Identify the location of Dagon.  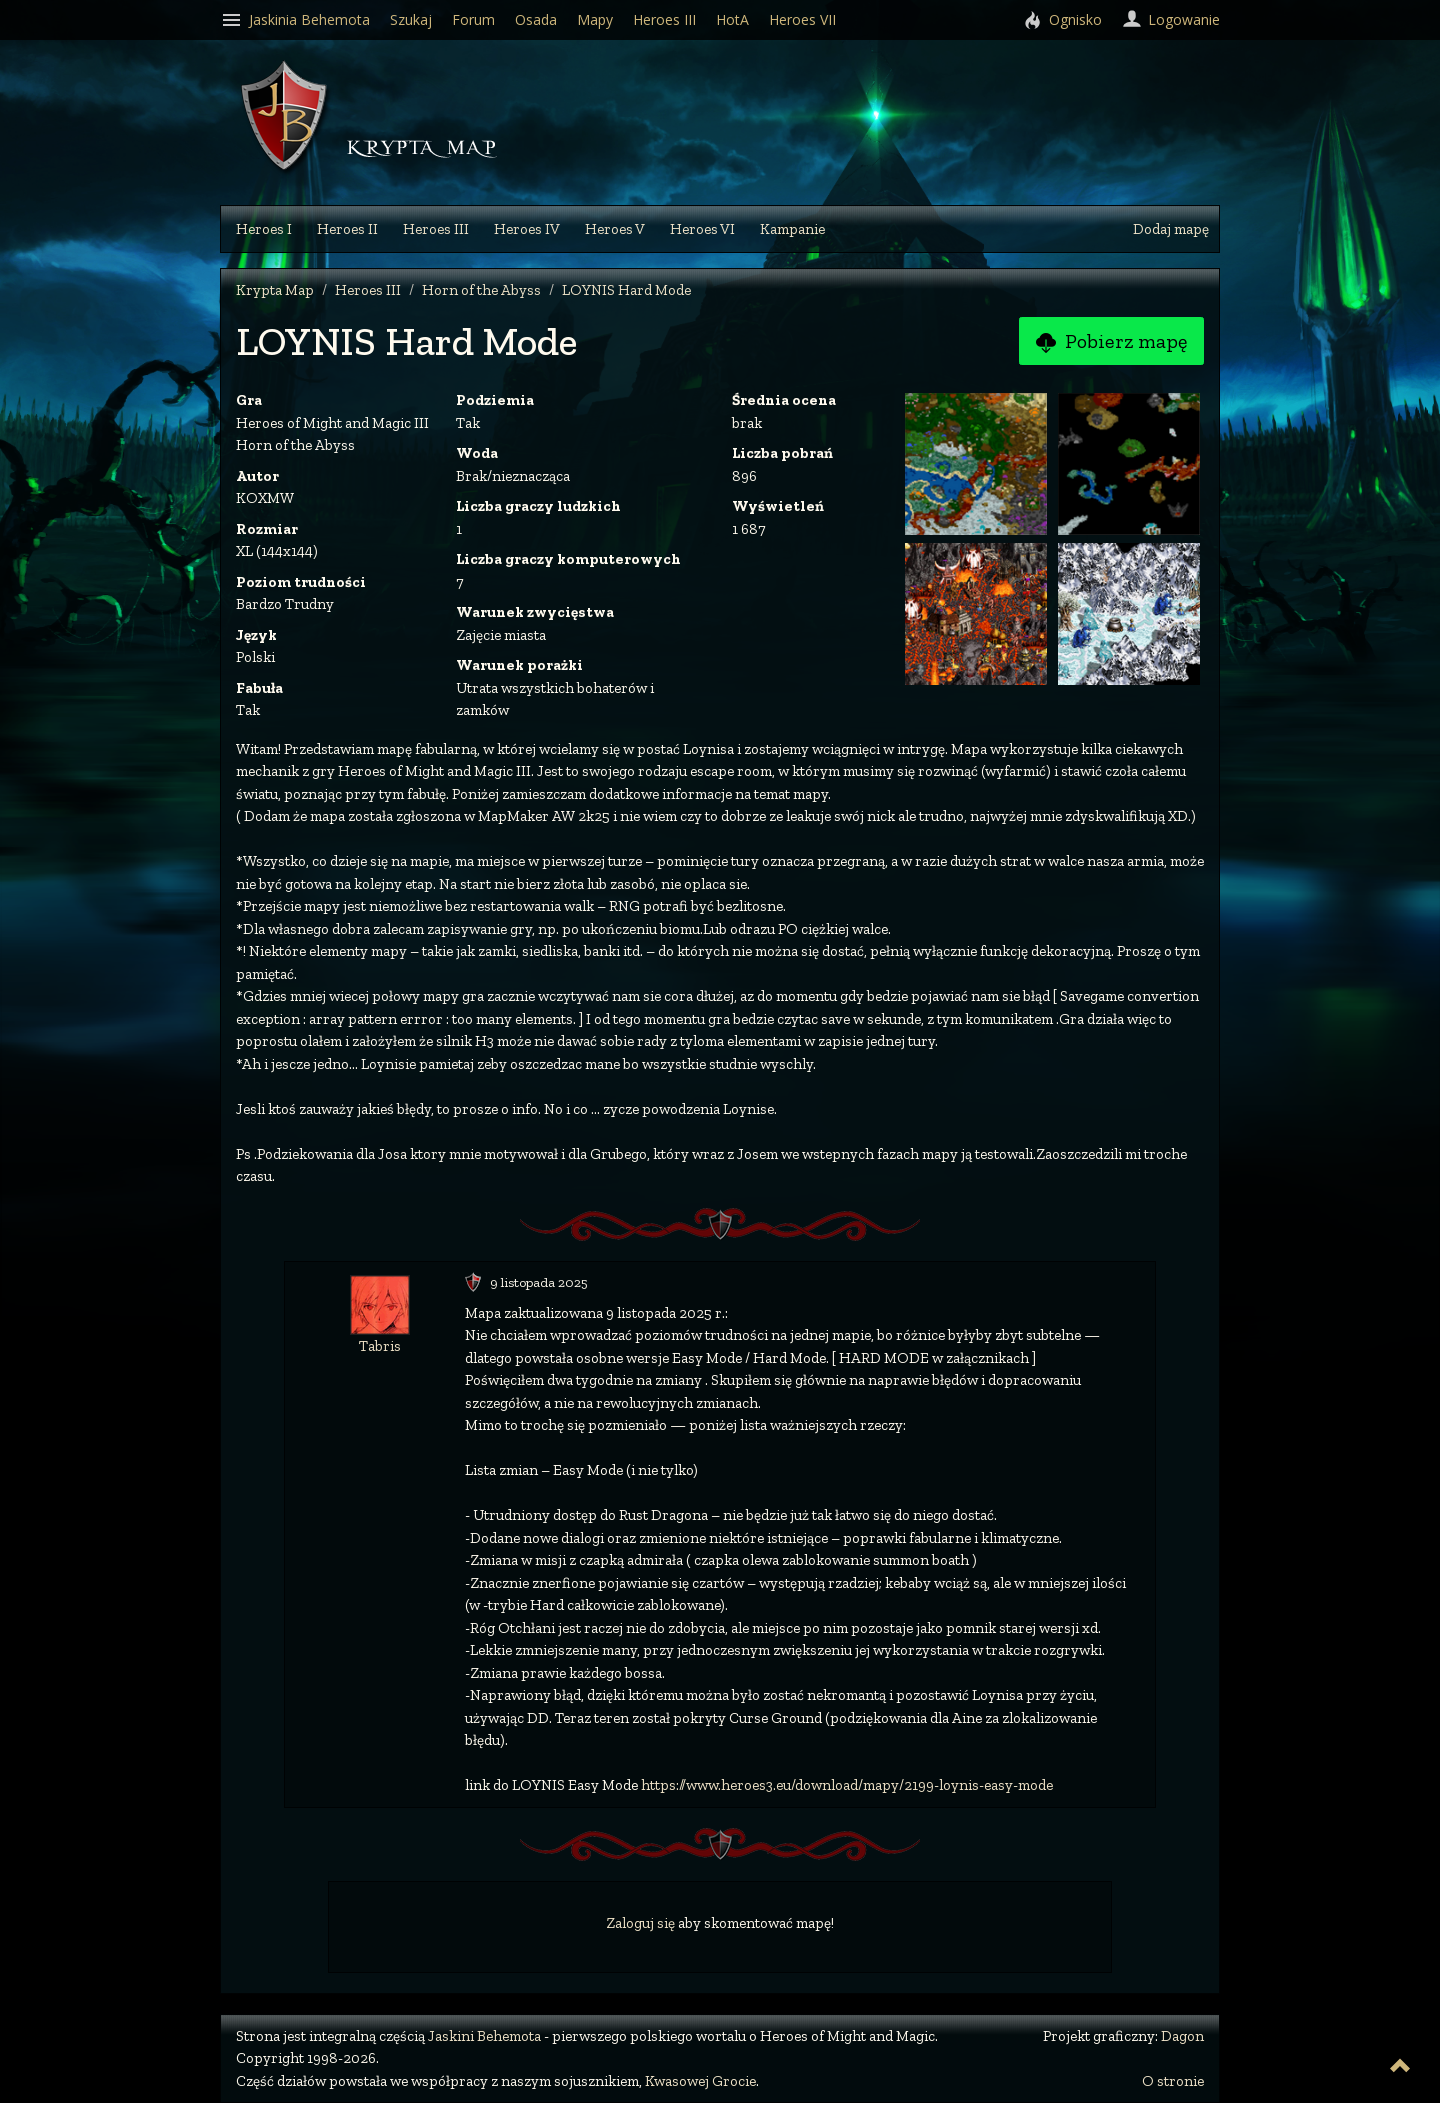
(1182, 2036).